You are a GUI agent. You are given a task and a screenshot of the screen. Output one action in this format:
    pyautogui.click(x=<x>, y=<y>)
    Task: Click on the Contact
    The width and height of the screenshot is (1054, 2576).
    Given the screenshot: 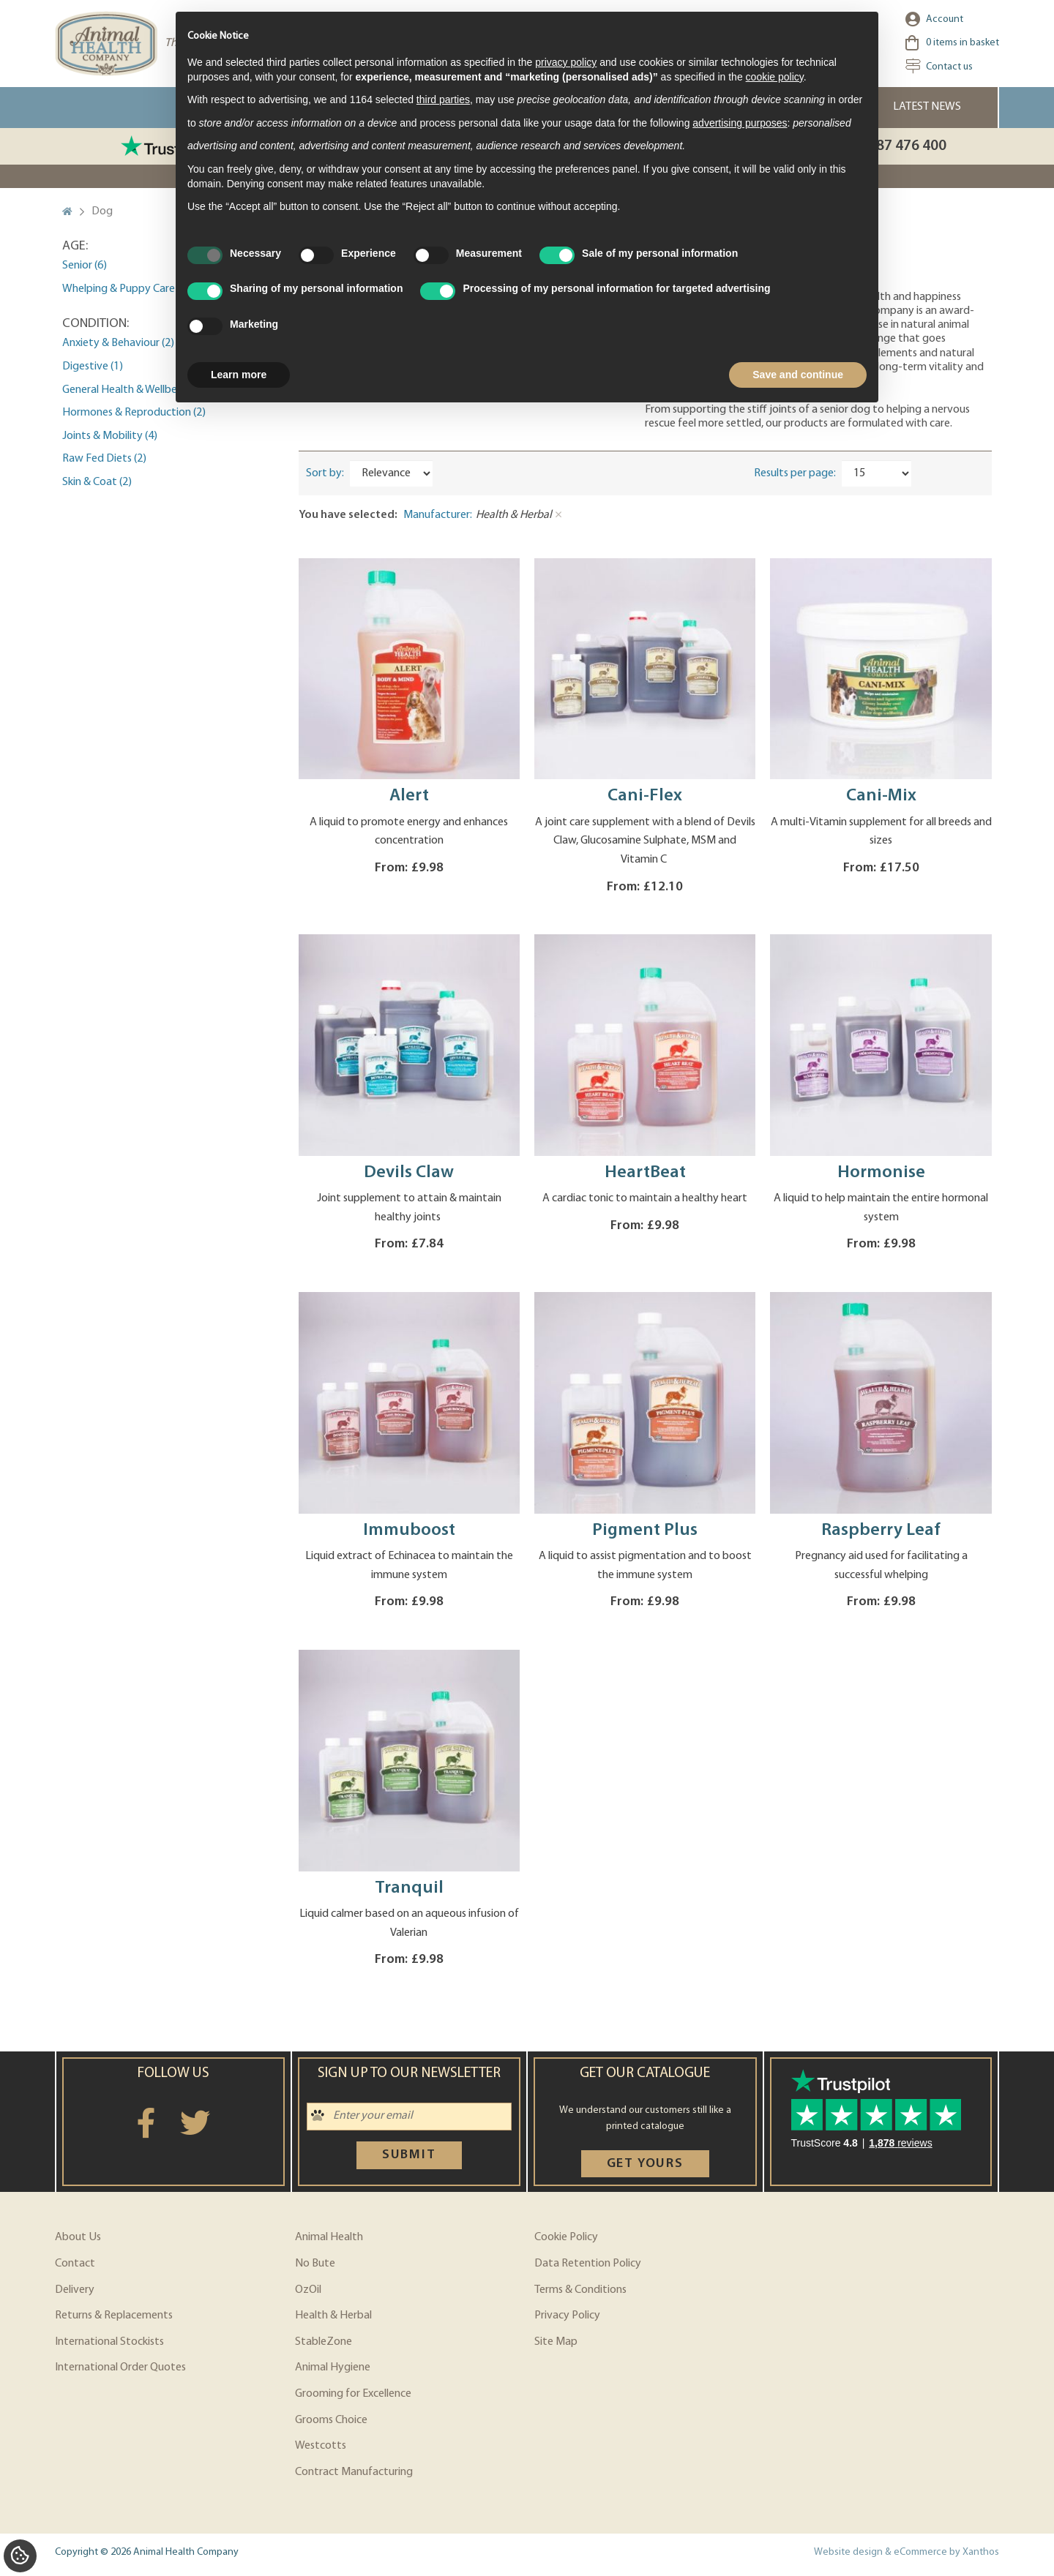 What is the action you would take?
    pyautogui.click(x=75, y=2263)
    